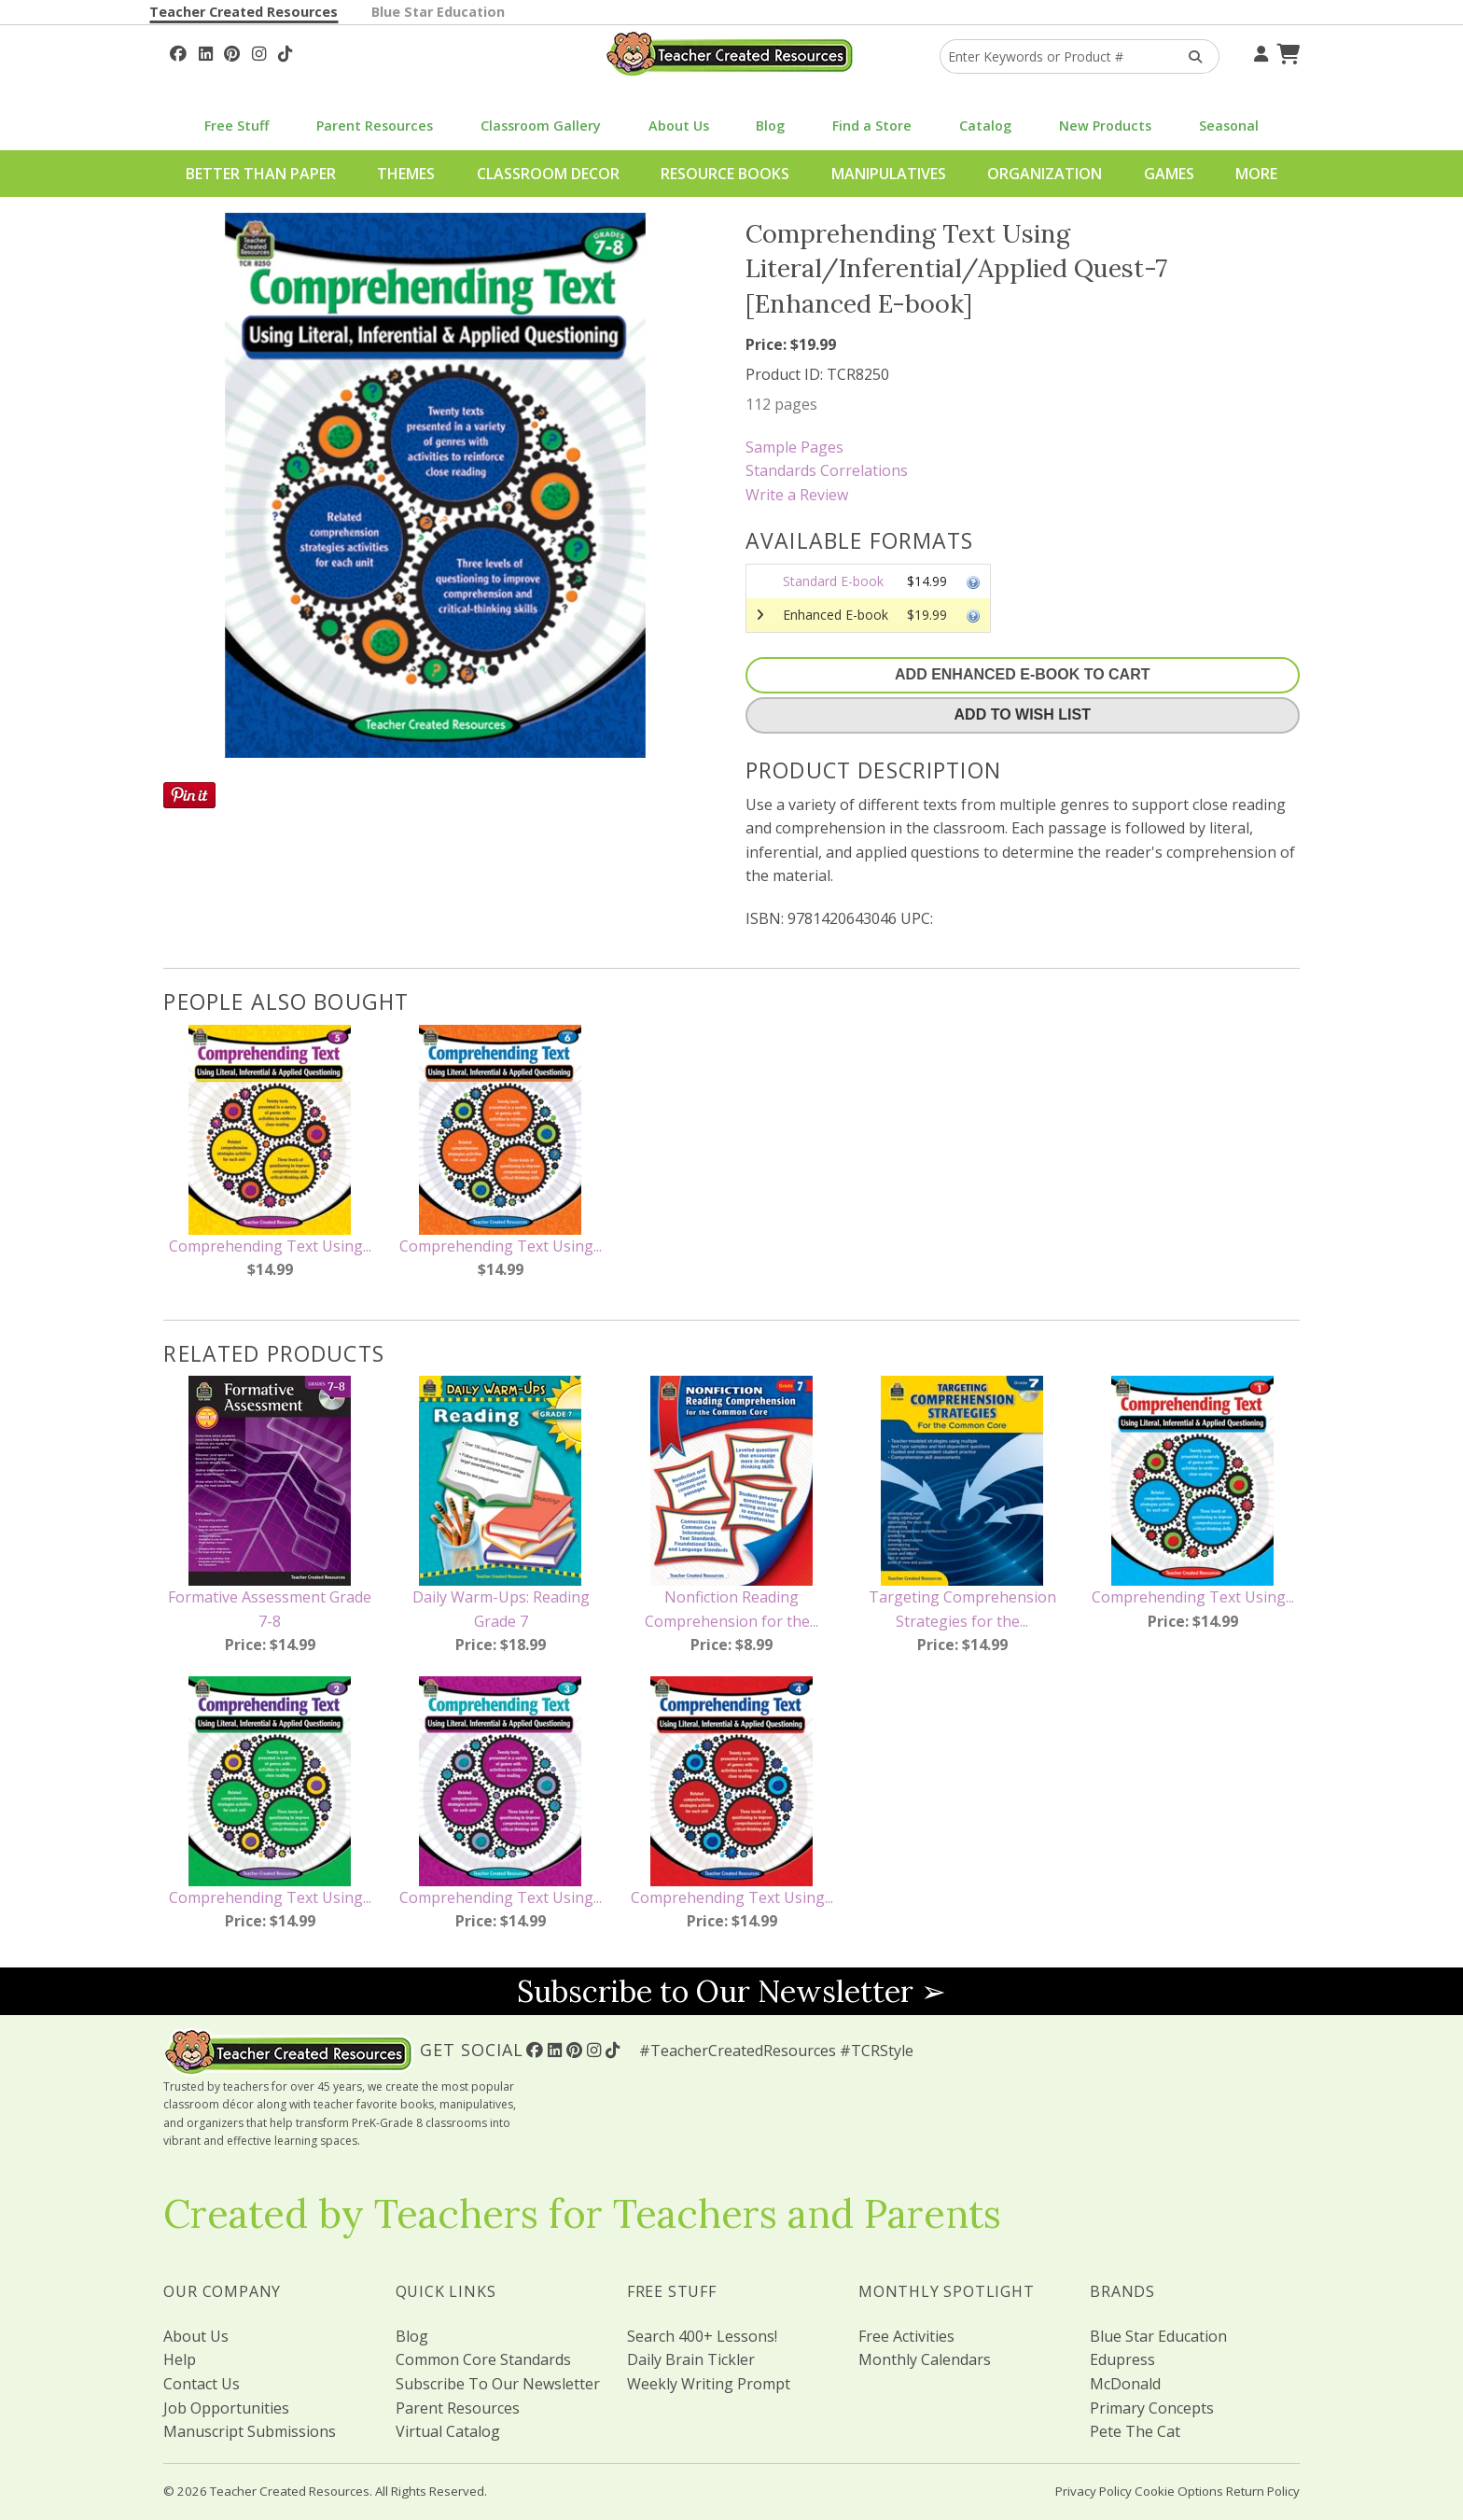 This screenshot has height=2520, width=1463. Describe the element at coordinates (1022, 674) in the screenshot. I see `Add Enhanced E-Book To Cart` at that location.